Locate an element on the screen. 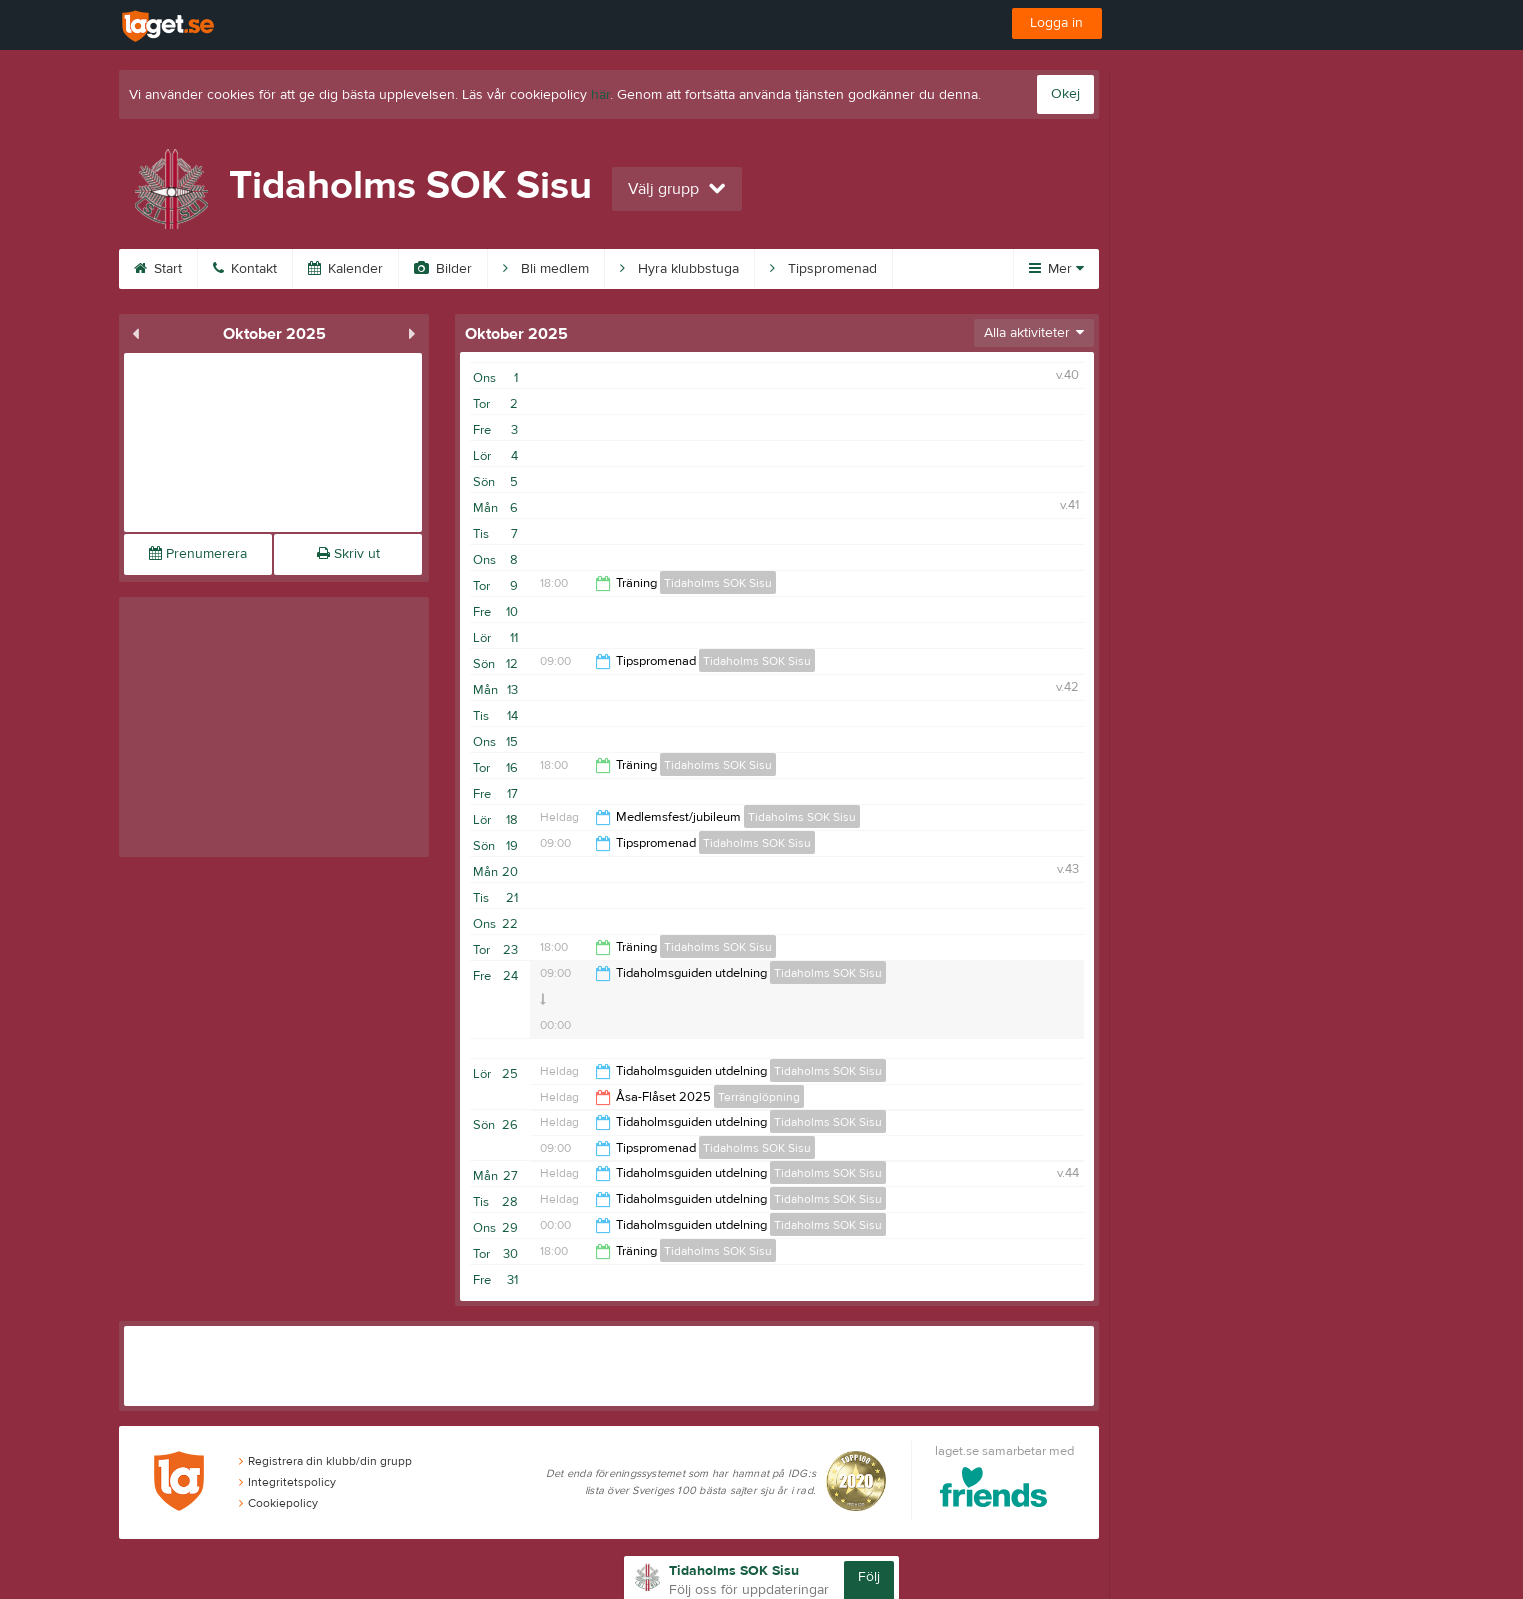 The width and height of the screenshot is (1523, 1599). Cookiepolicy is located at coordinates (278, 1503).